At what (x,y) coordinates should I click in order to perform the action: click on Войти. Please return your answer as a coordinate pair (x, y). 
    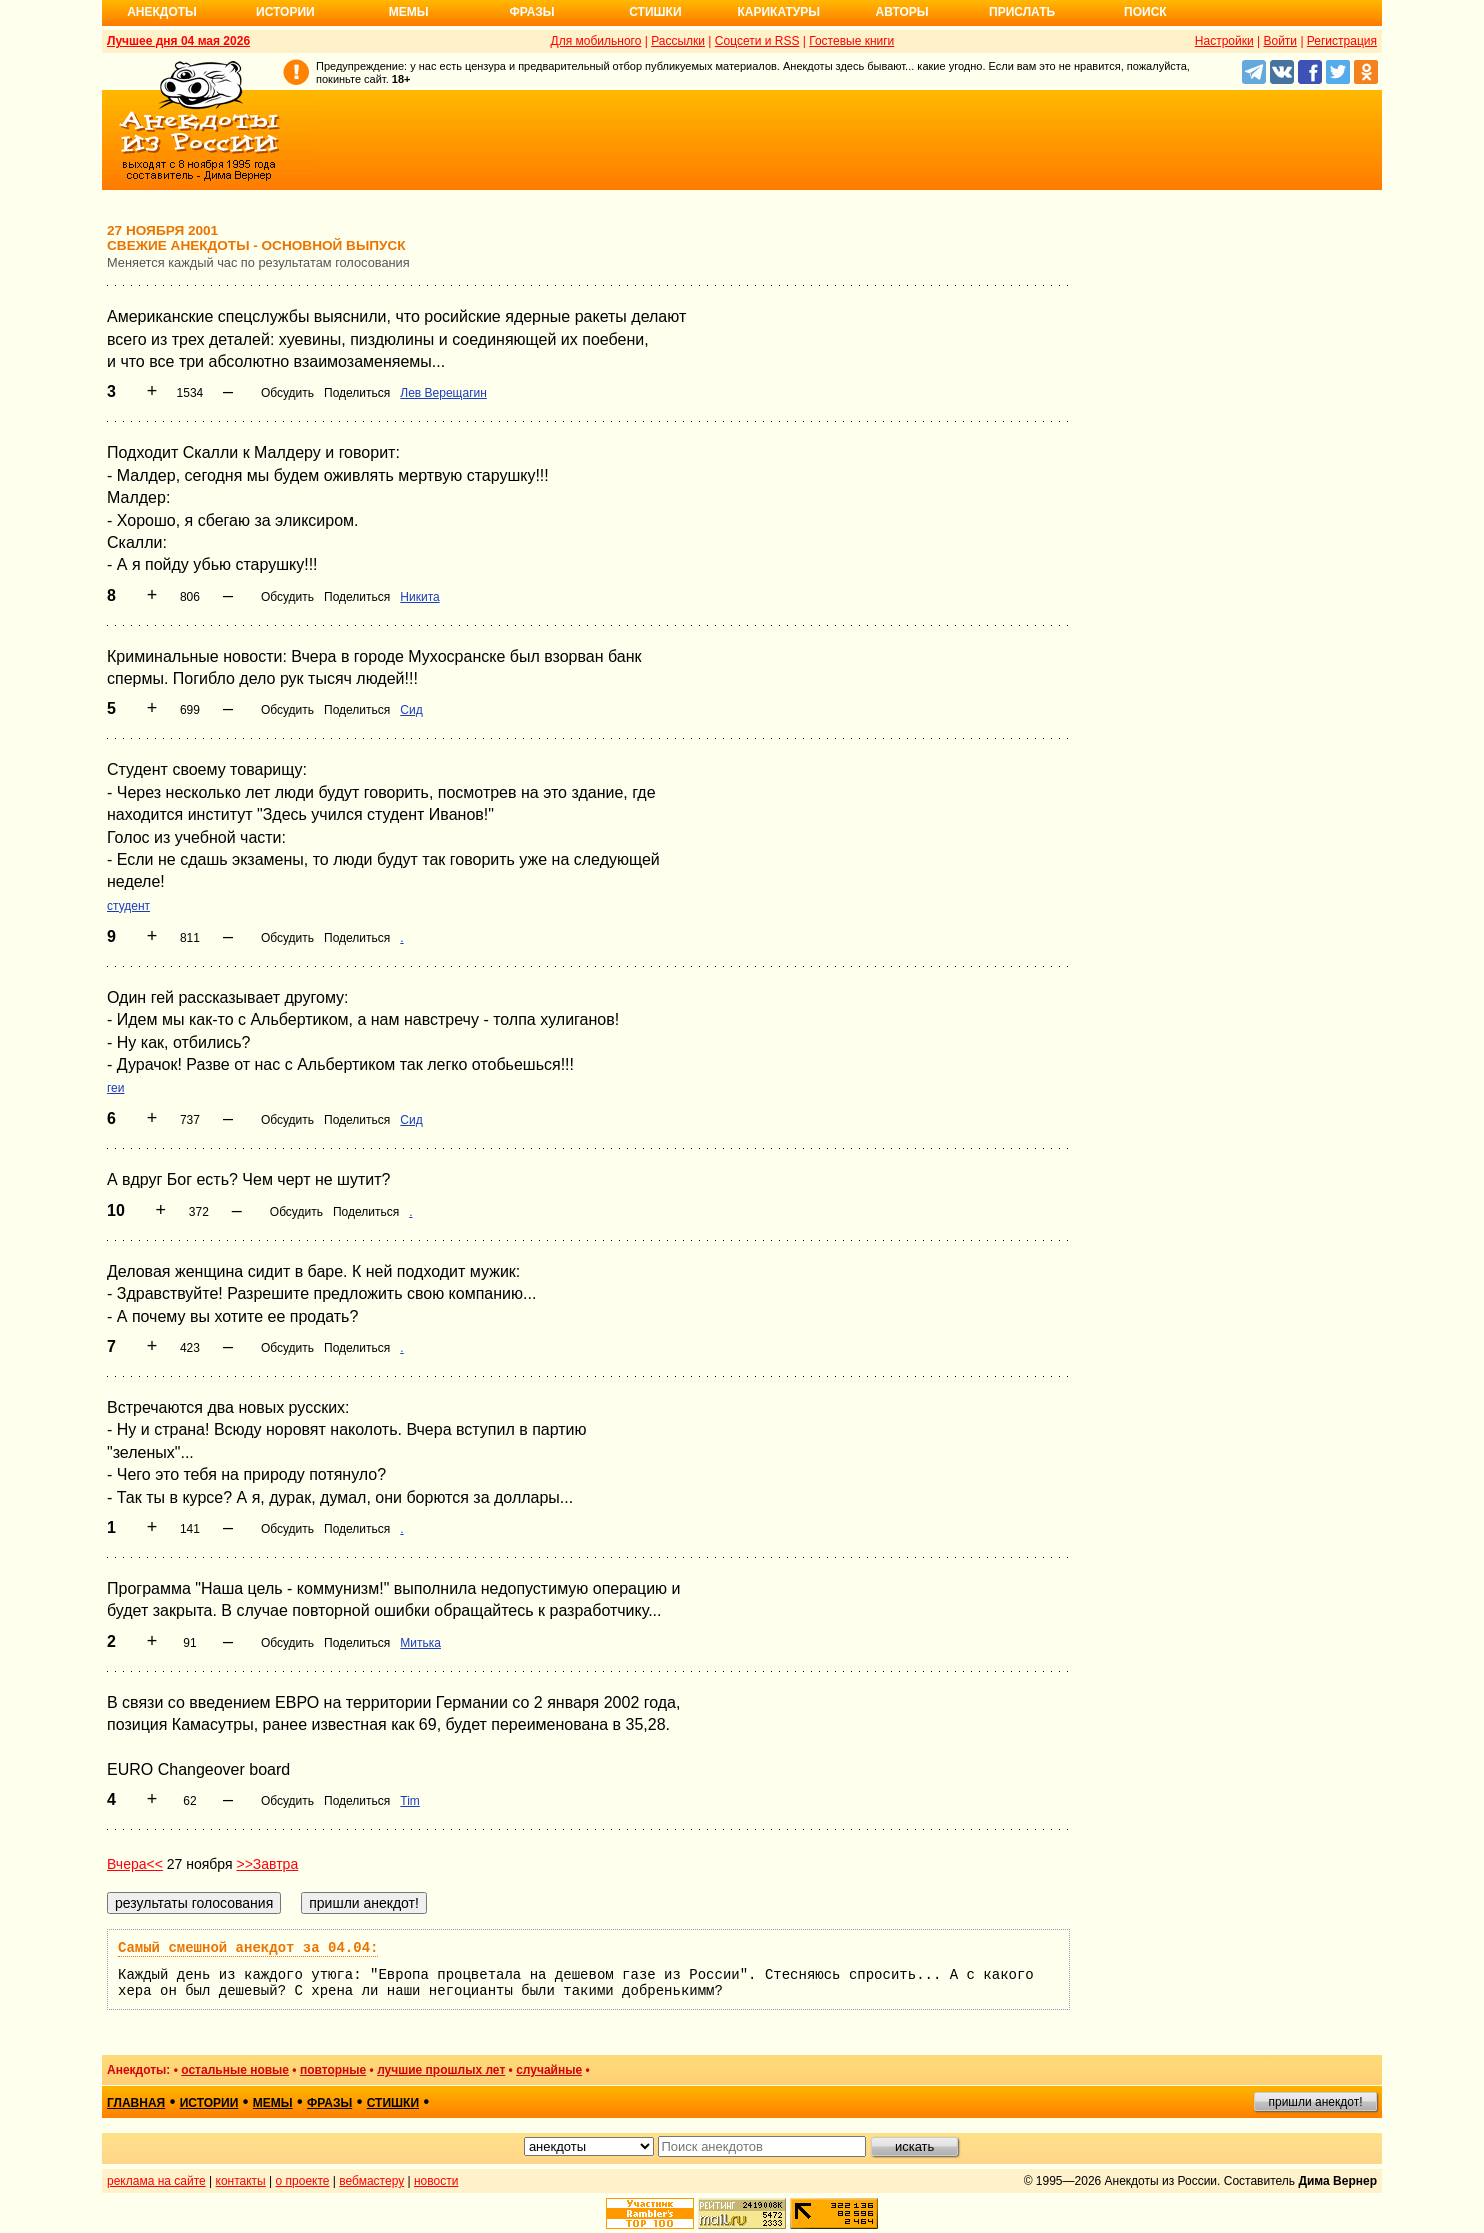
    Looking at the image, I should click on (1280, 41).